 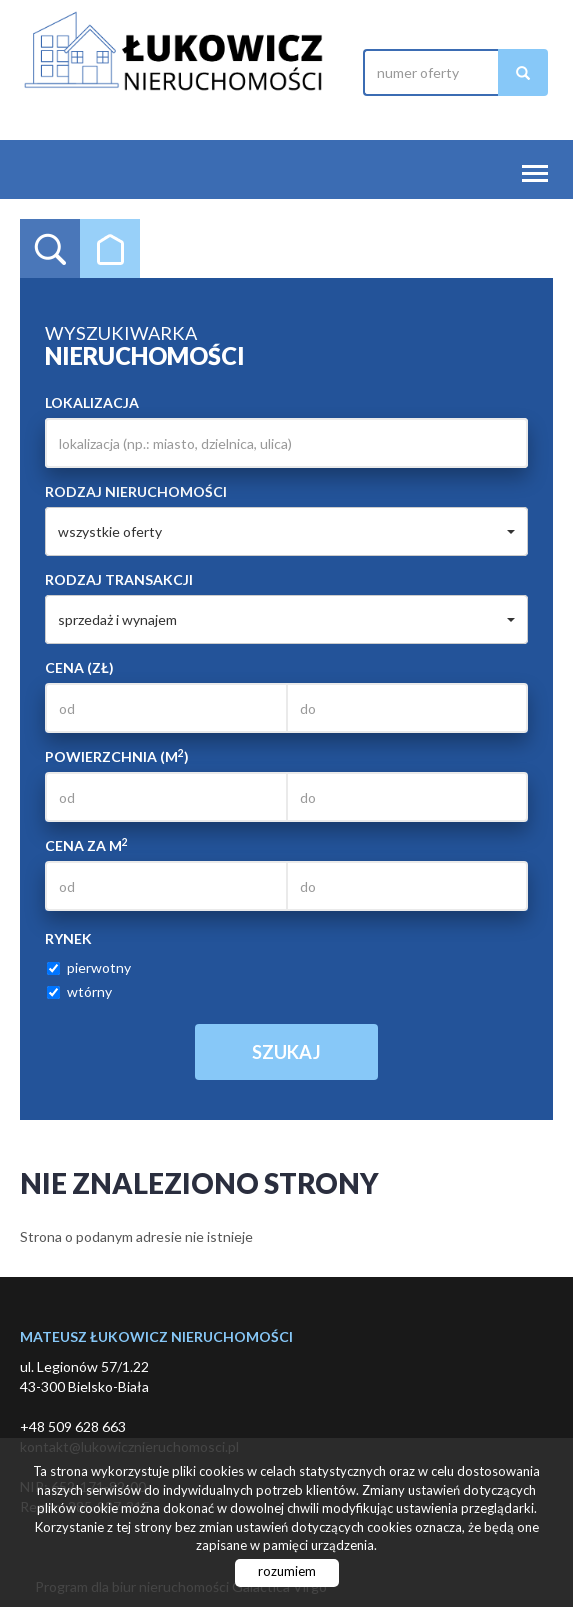 What do you see at coordinates (119, 579) in the screenshot?
I see `Rodzaj transakcji` at bounding box center [119, 579].